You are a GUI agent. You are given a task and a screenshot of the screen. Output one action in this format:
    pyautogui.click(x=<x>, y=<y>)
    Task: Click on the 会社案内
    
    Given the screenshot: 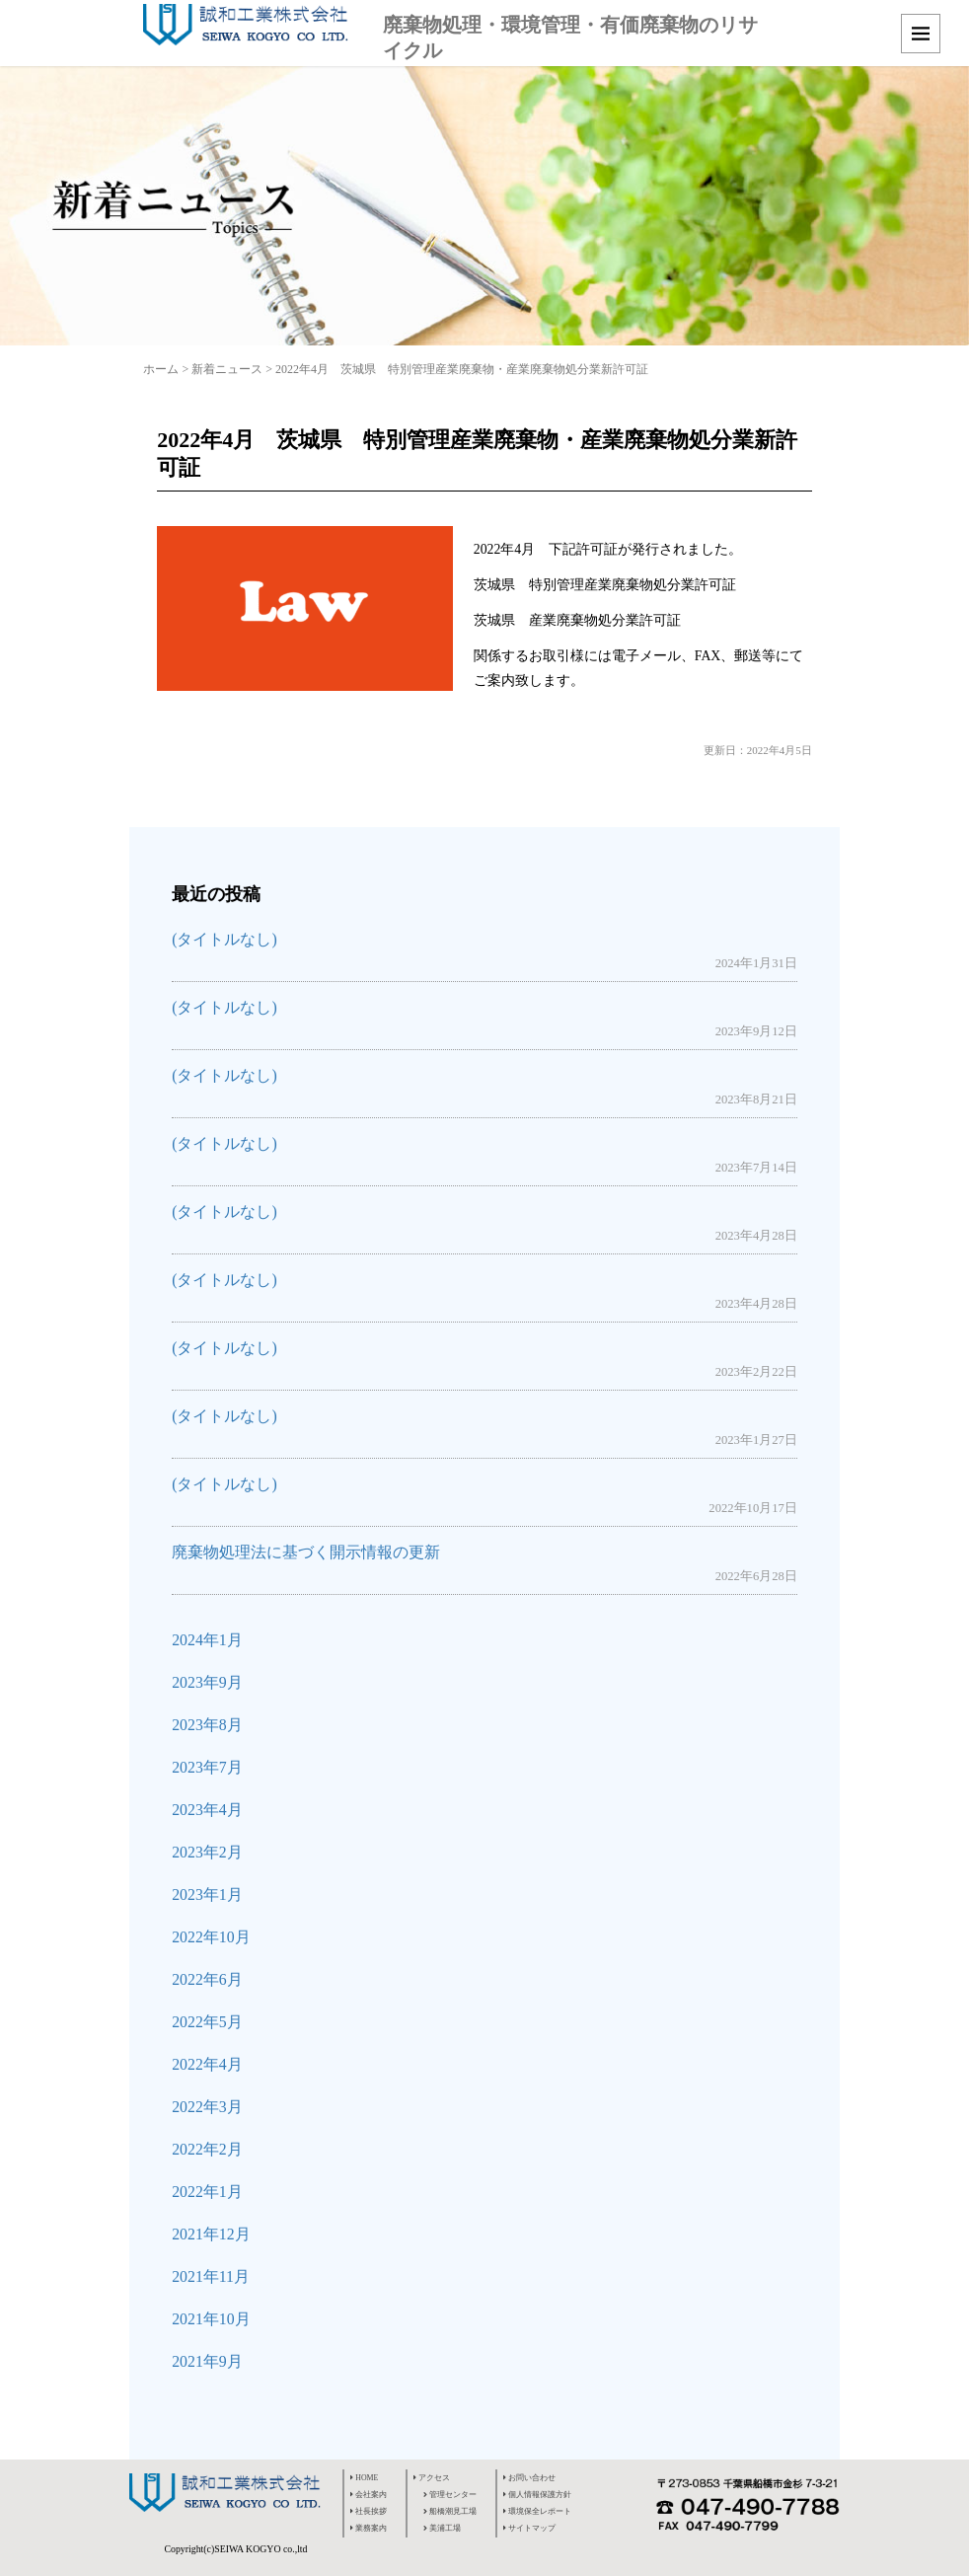 What is the action you would take?
    pyautogui.click(x=368, y=2494)
    